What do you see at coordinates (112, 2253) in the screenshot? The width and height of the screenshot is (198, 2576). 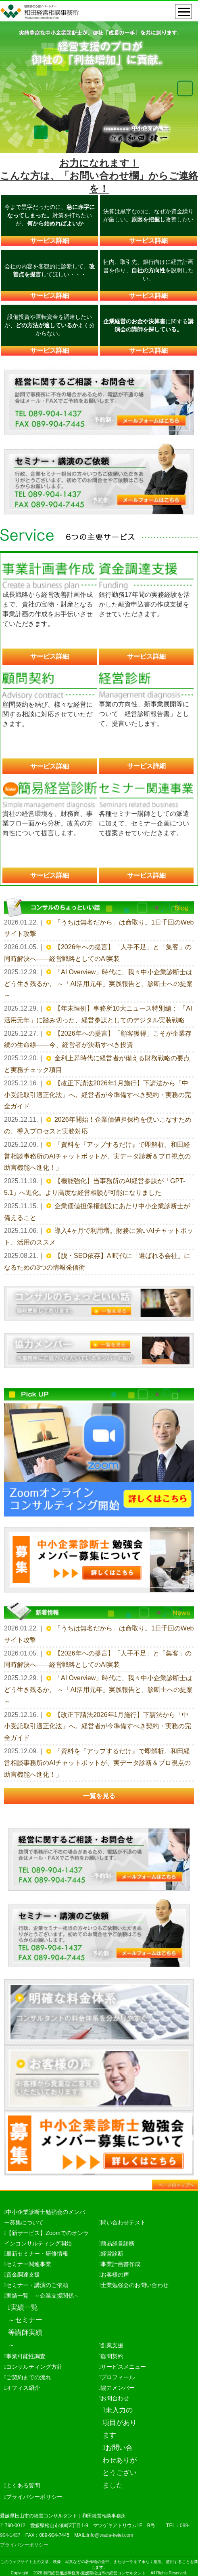 I see `経営診断` at bounding box center [112, 2253].